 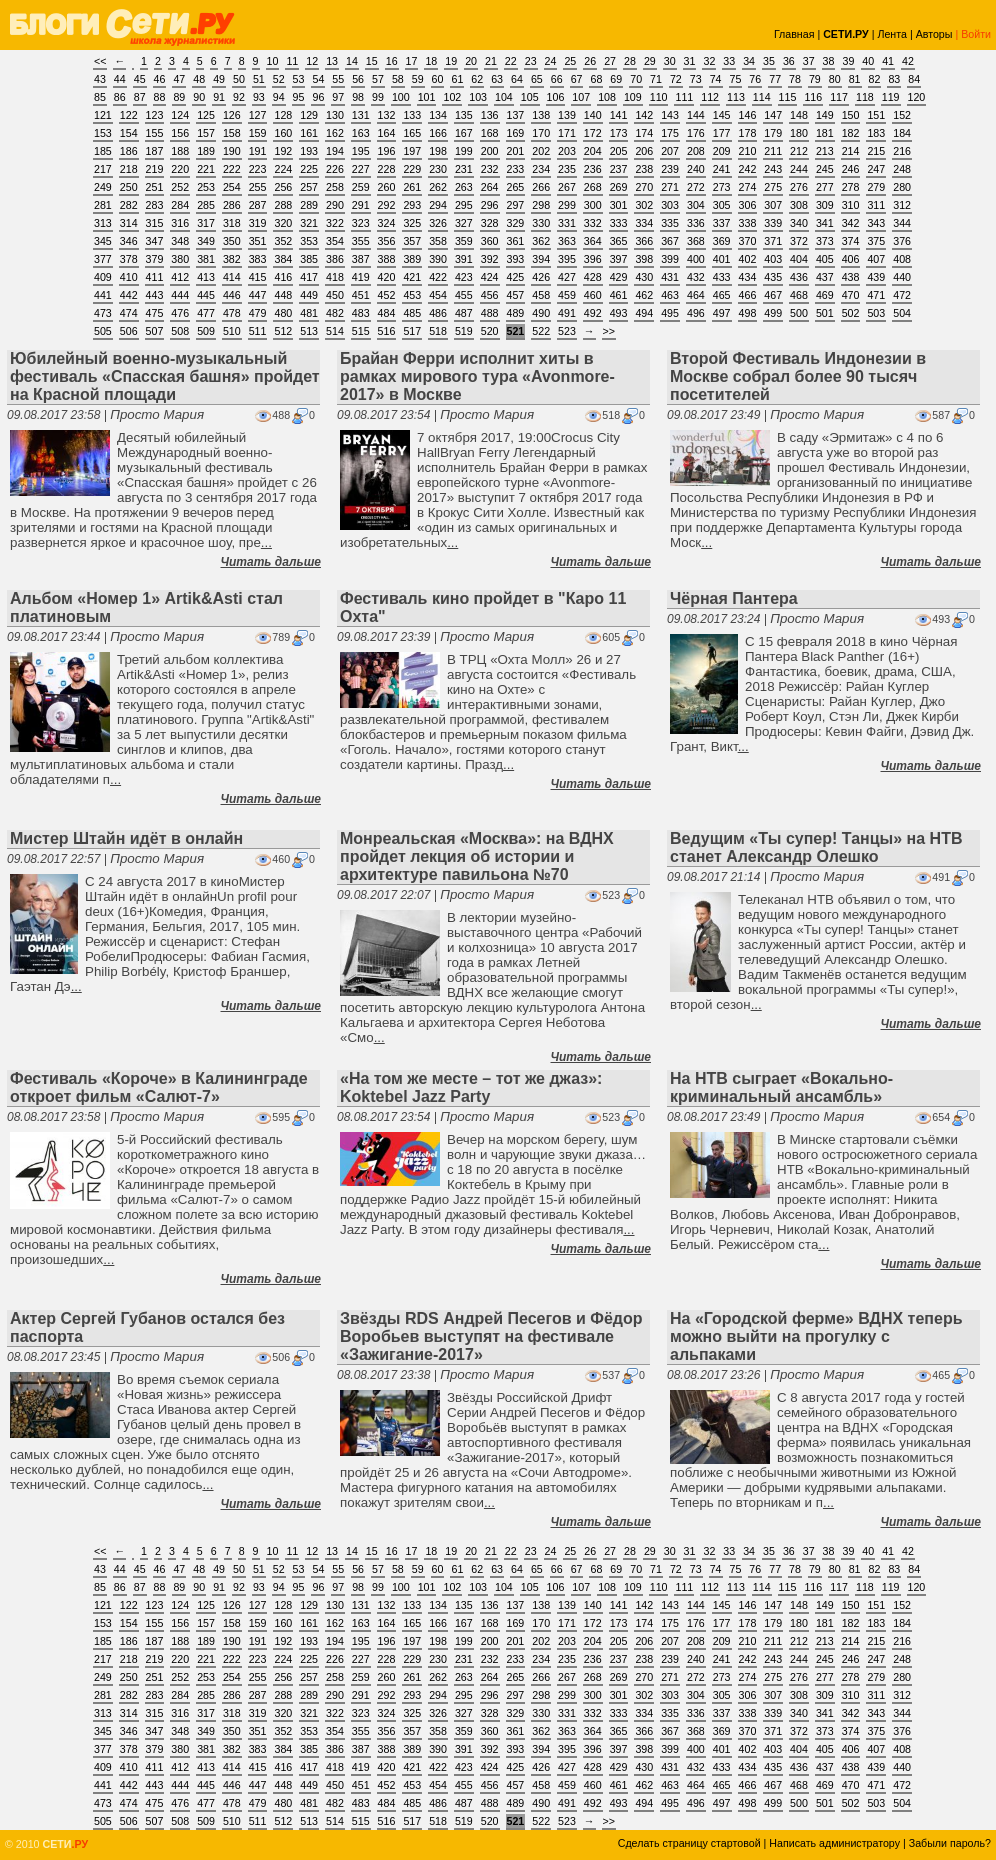 I want to click on 138, so click(x=541, y=115).